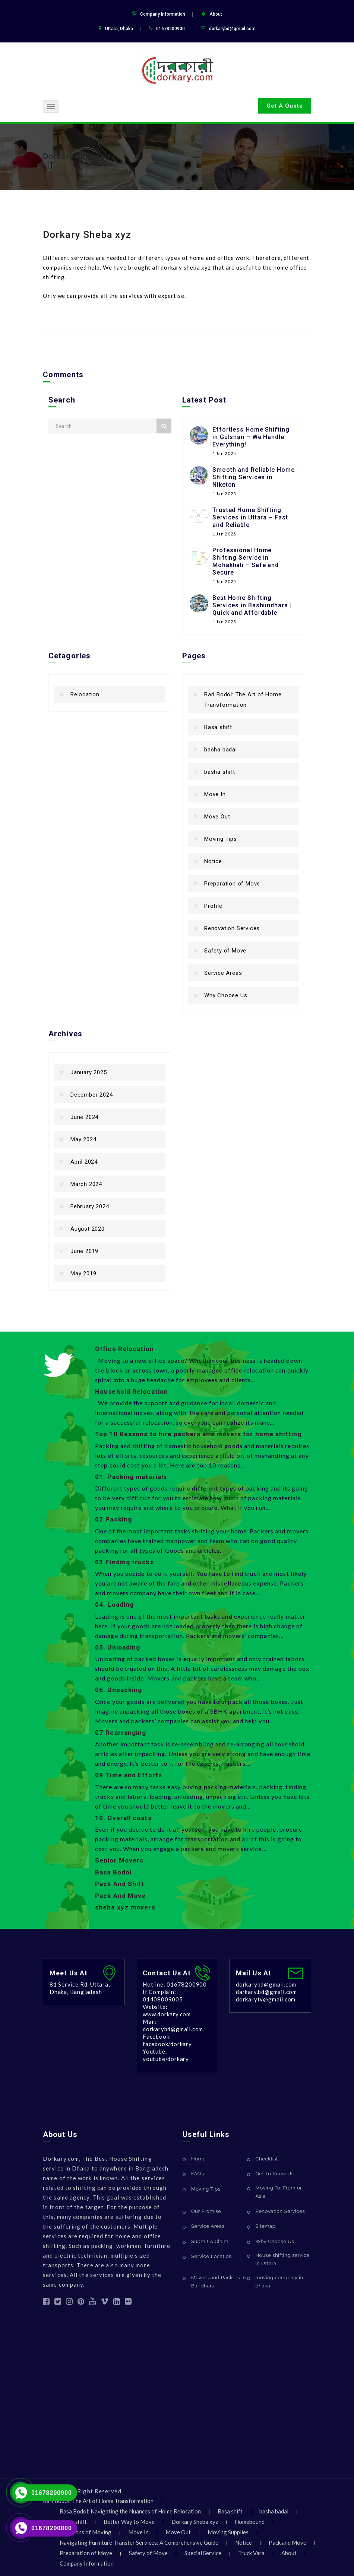 Image resolution: width=354 pixels, height=2576 pixels. Describe the element at coordinates (84, 694) in the screenshot. I see `Relocation` at that location.